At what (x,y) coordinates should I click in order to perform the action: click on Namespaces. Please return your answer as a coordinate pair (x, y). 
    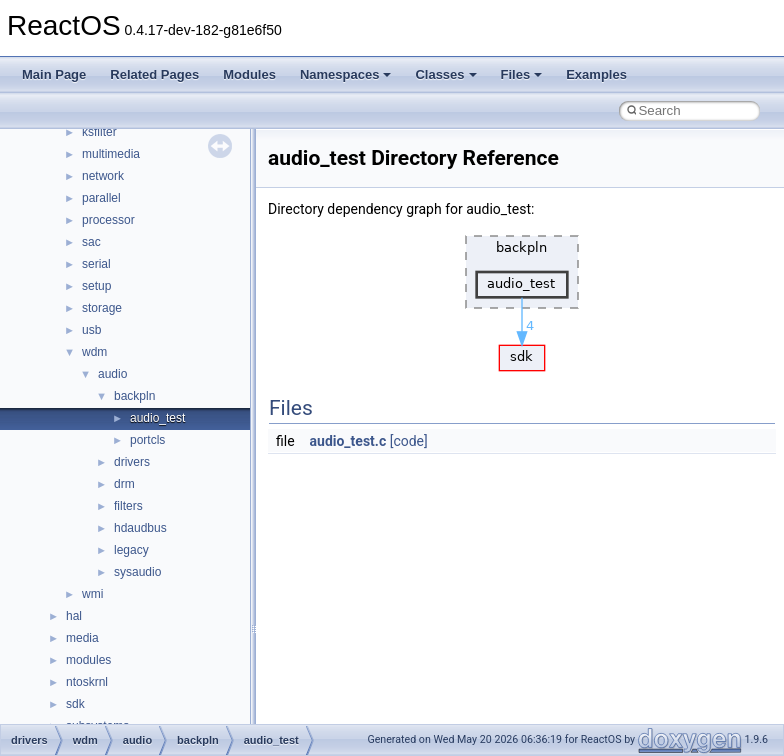
    Looking at the image, I should click on (346, 74).